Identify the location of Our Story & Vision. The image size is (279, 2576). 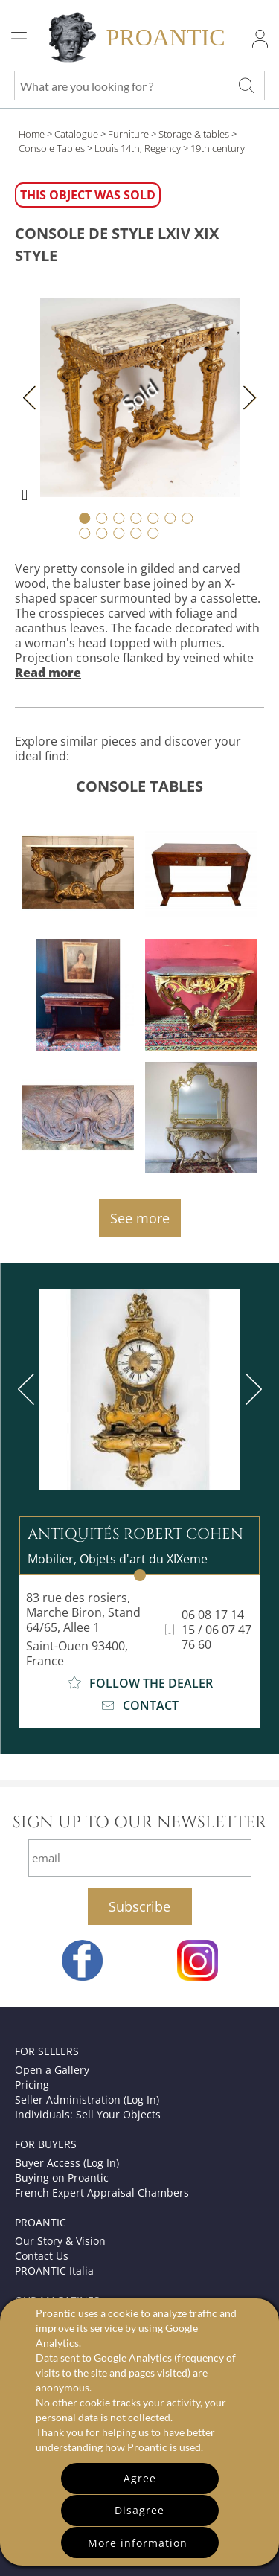
(60, 2241).